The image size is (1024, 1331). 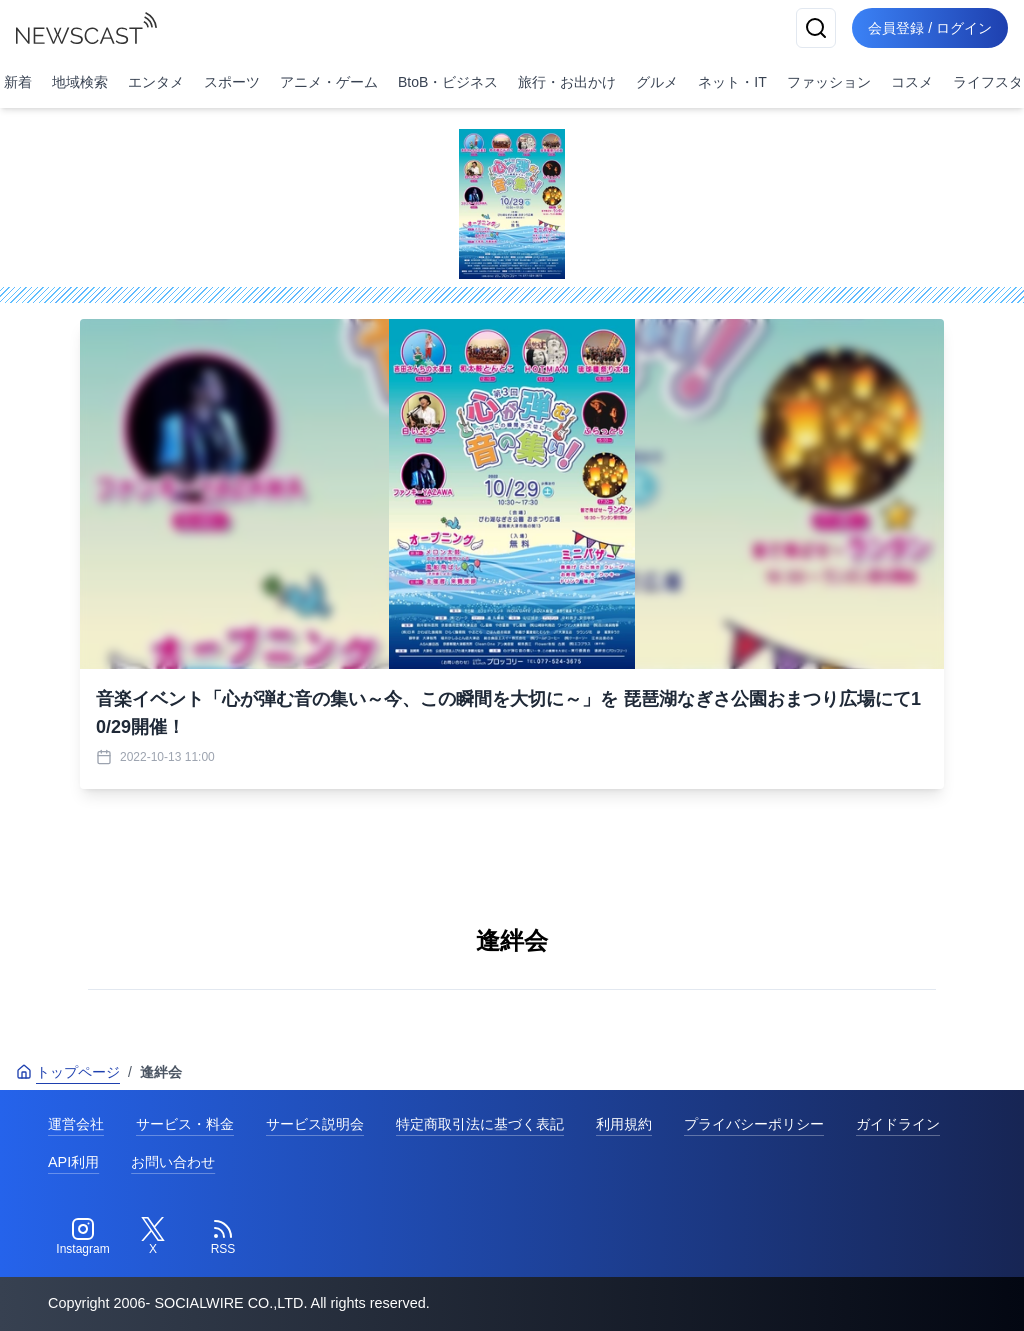 I want to click on [RSS], so click(x=223, y=1237).